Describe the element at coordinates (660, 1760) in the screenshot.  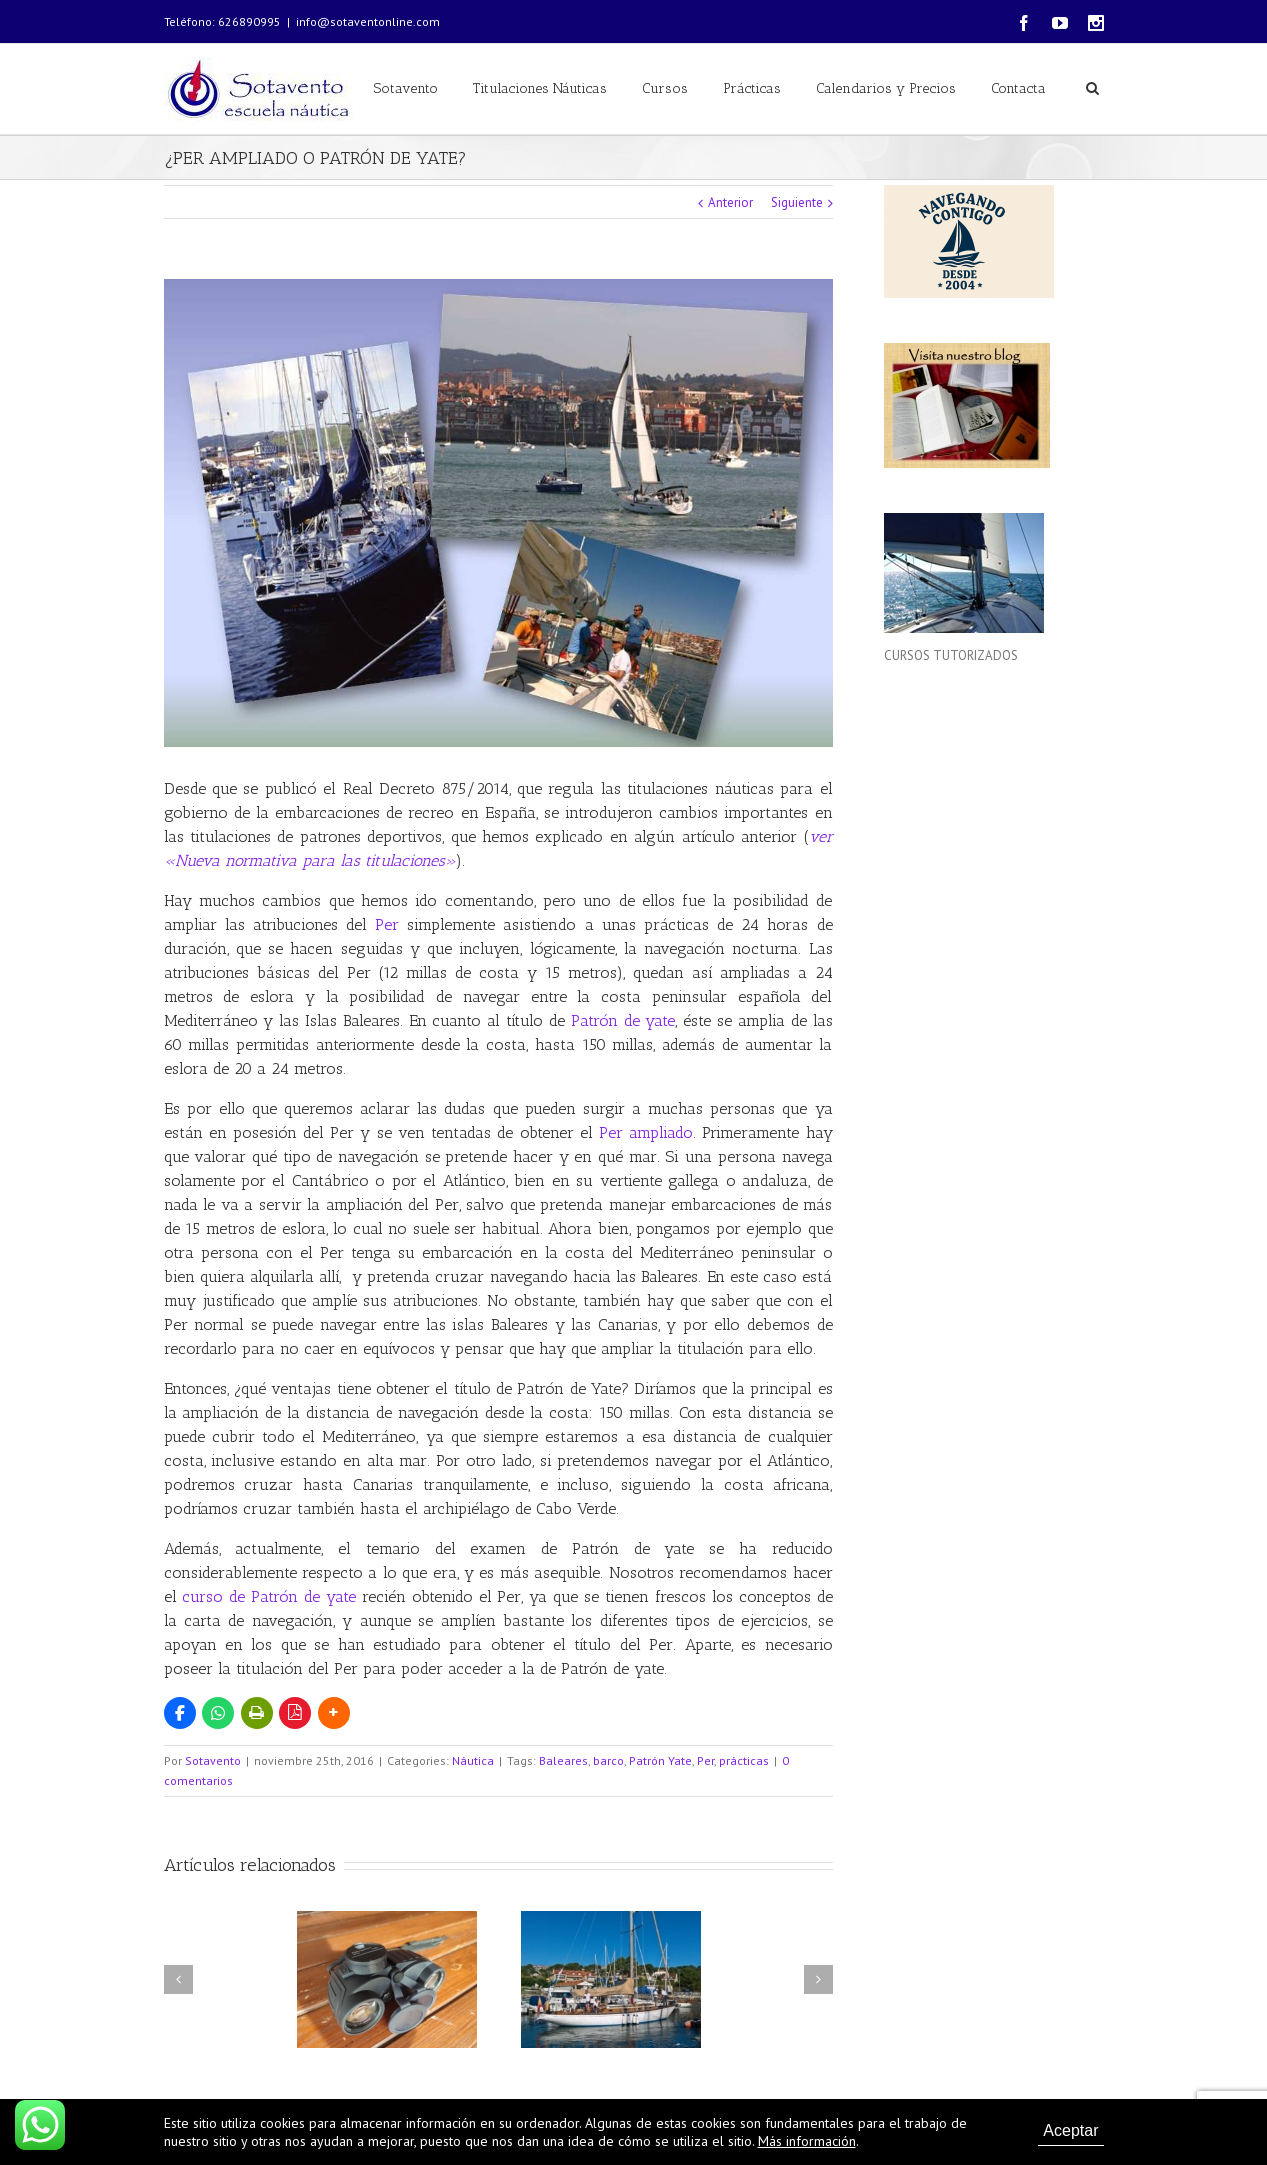
I see `Patrón Yate` at that location.